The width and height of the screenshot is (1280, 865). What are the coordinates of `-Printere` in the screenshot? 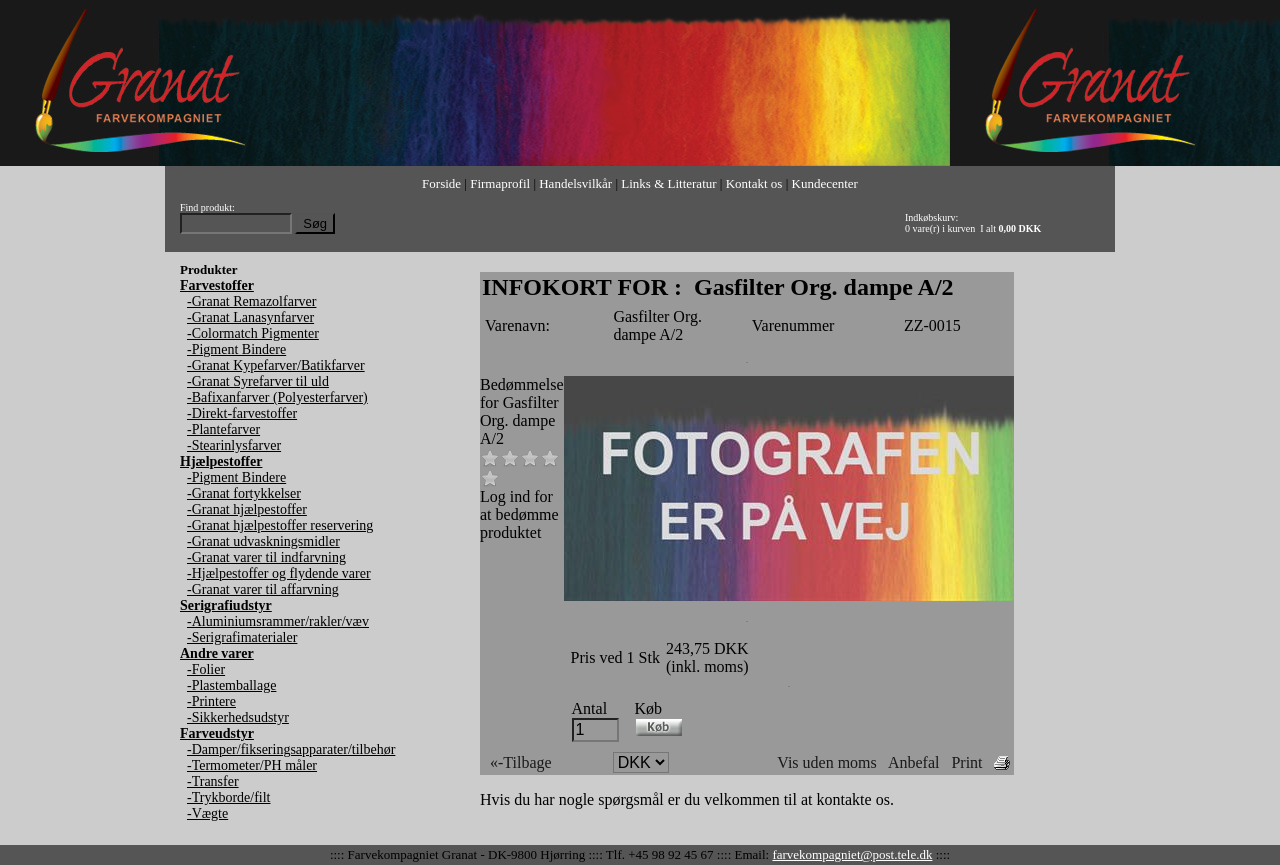 It's located at (211, 701).